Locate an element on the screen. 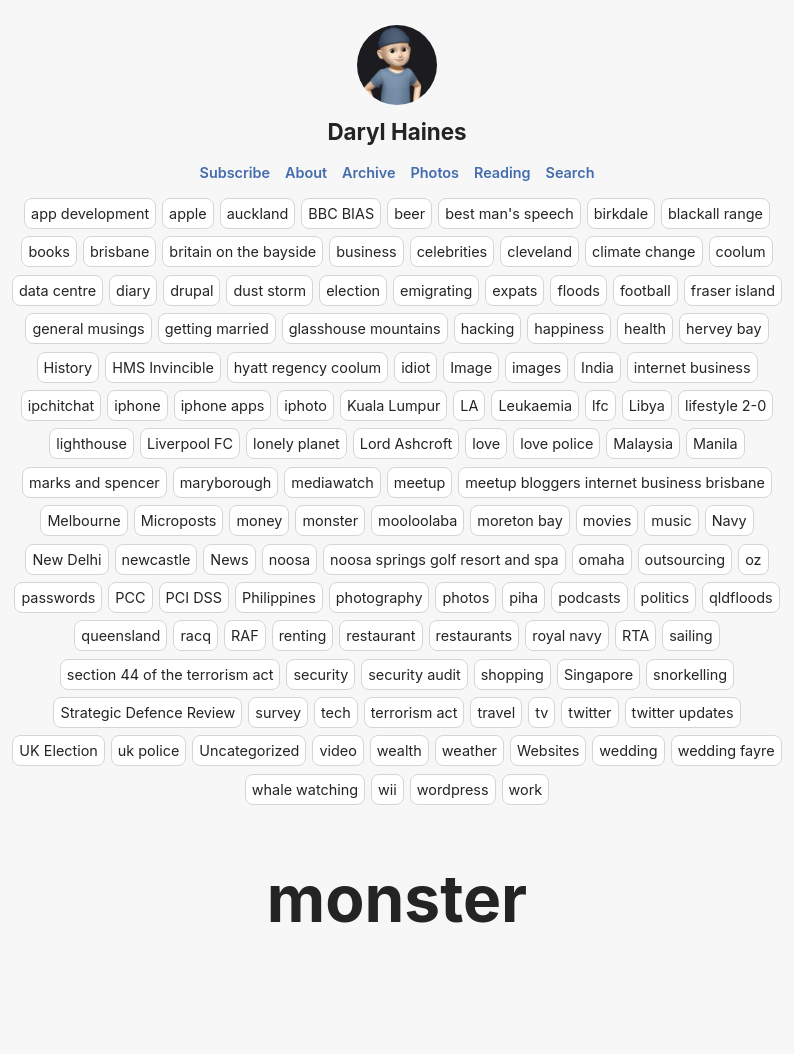 This screenshot has width=794, height=1054. love police is located at coordinates (556, 443).